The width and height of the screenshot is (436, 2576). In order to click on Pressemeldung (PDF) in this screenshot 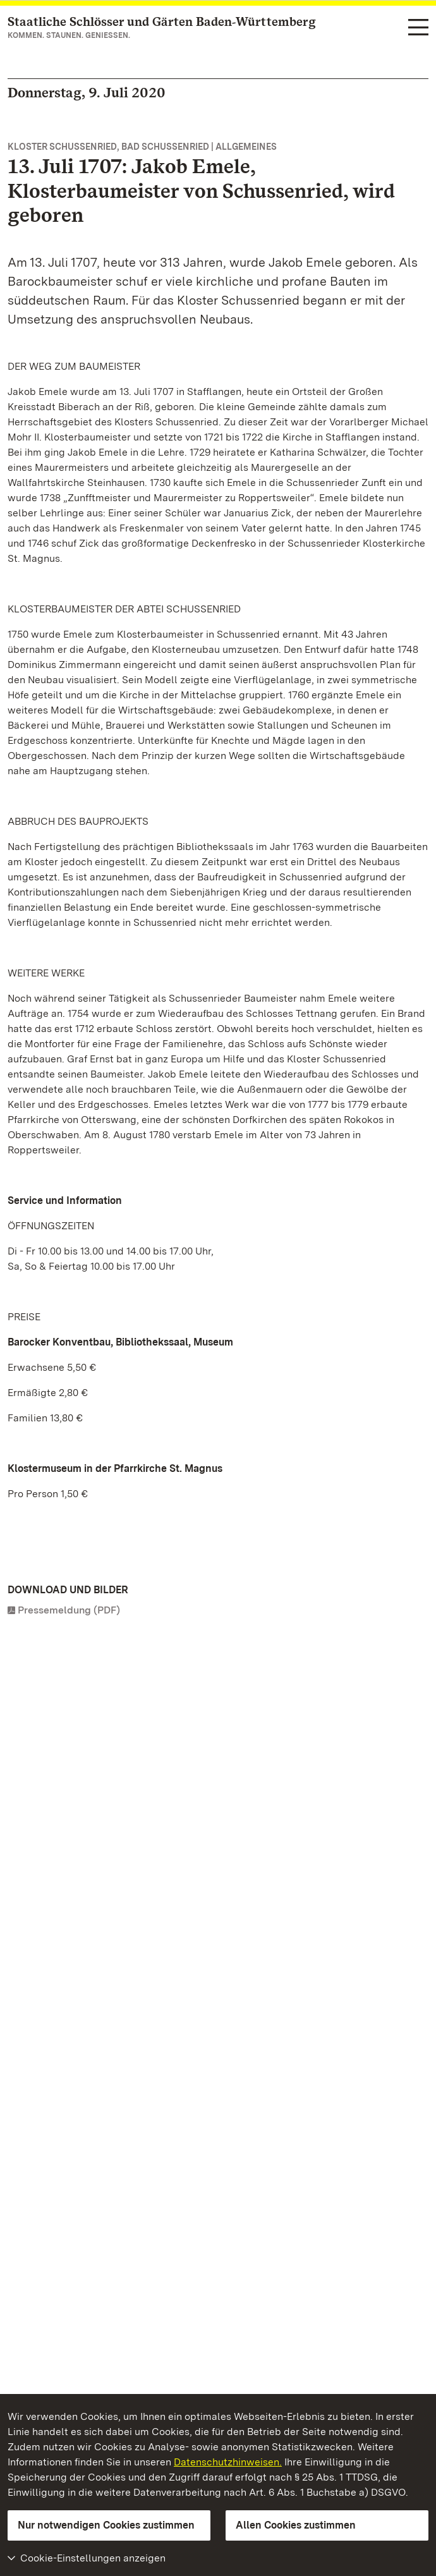, I will do `click(69, 1610)`.